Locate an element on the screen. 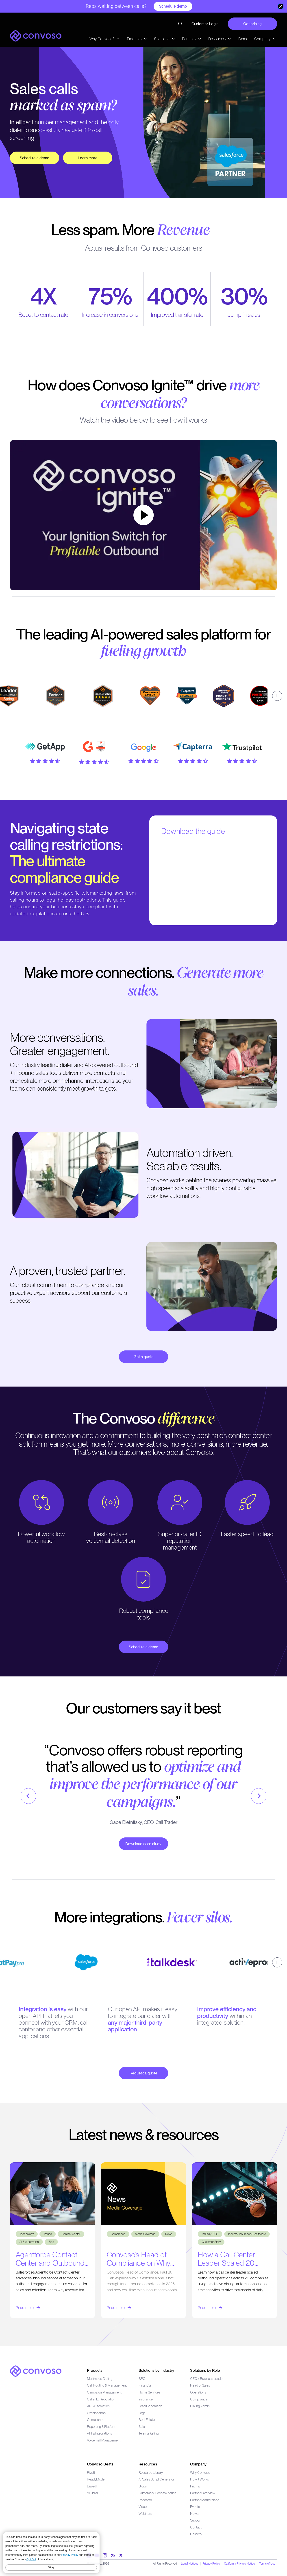  Resource Library is located at coordinates (151, 2472).